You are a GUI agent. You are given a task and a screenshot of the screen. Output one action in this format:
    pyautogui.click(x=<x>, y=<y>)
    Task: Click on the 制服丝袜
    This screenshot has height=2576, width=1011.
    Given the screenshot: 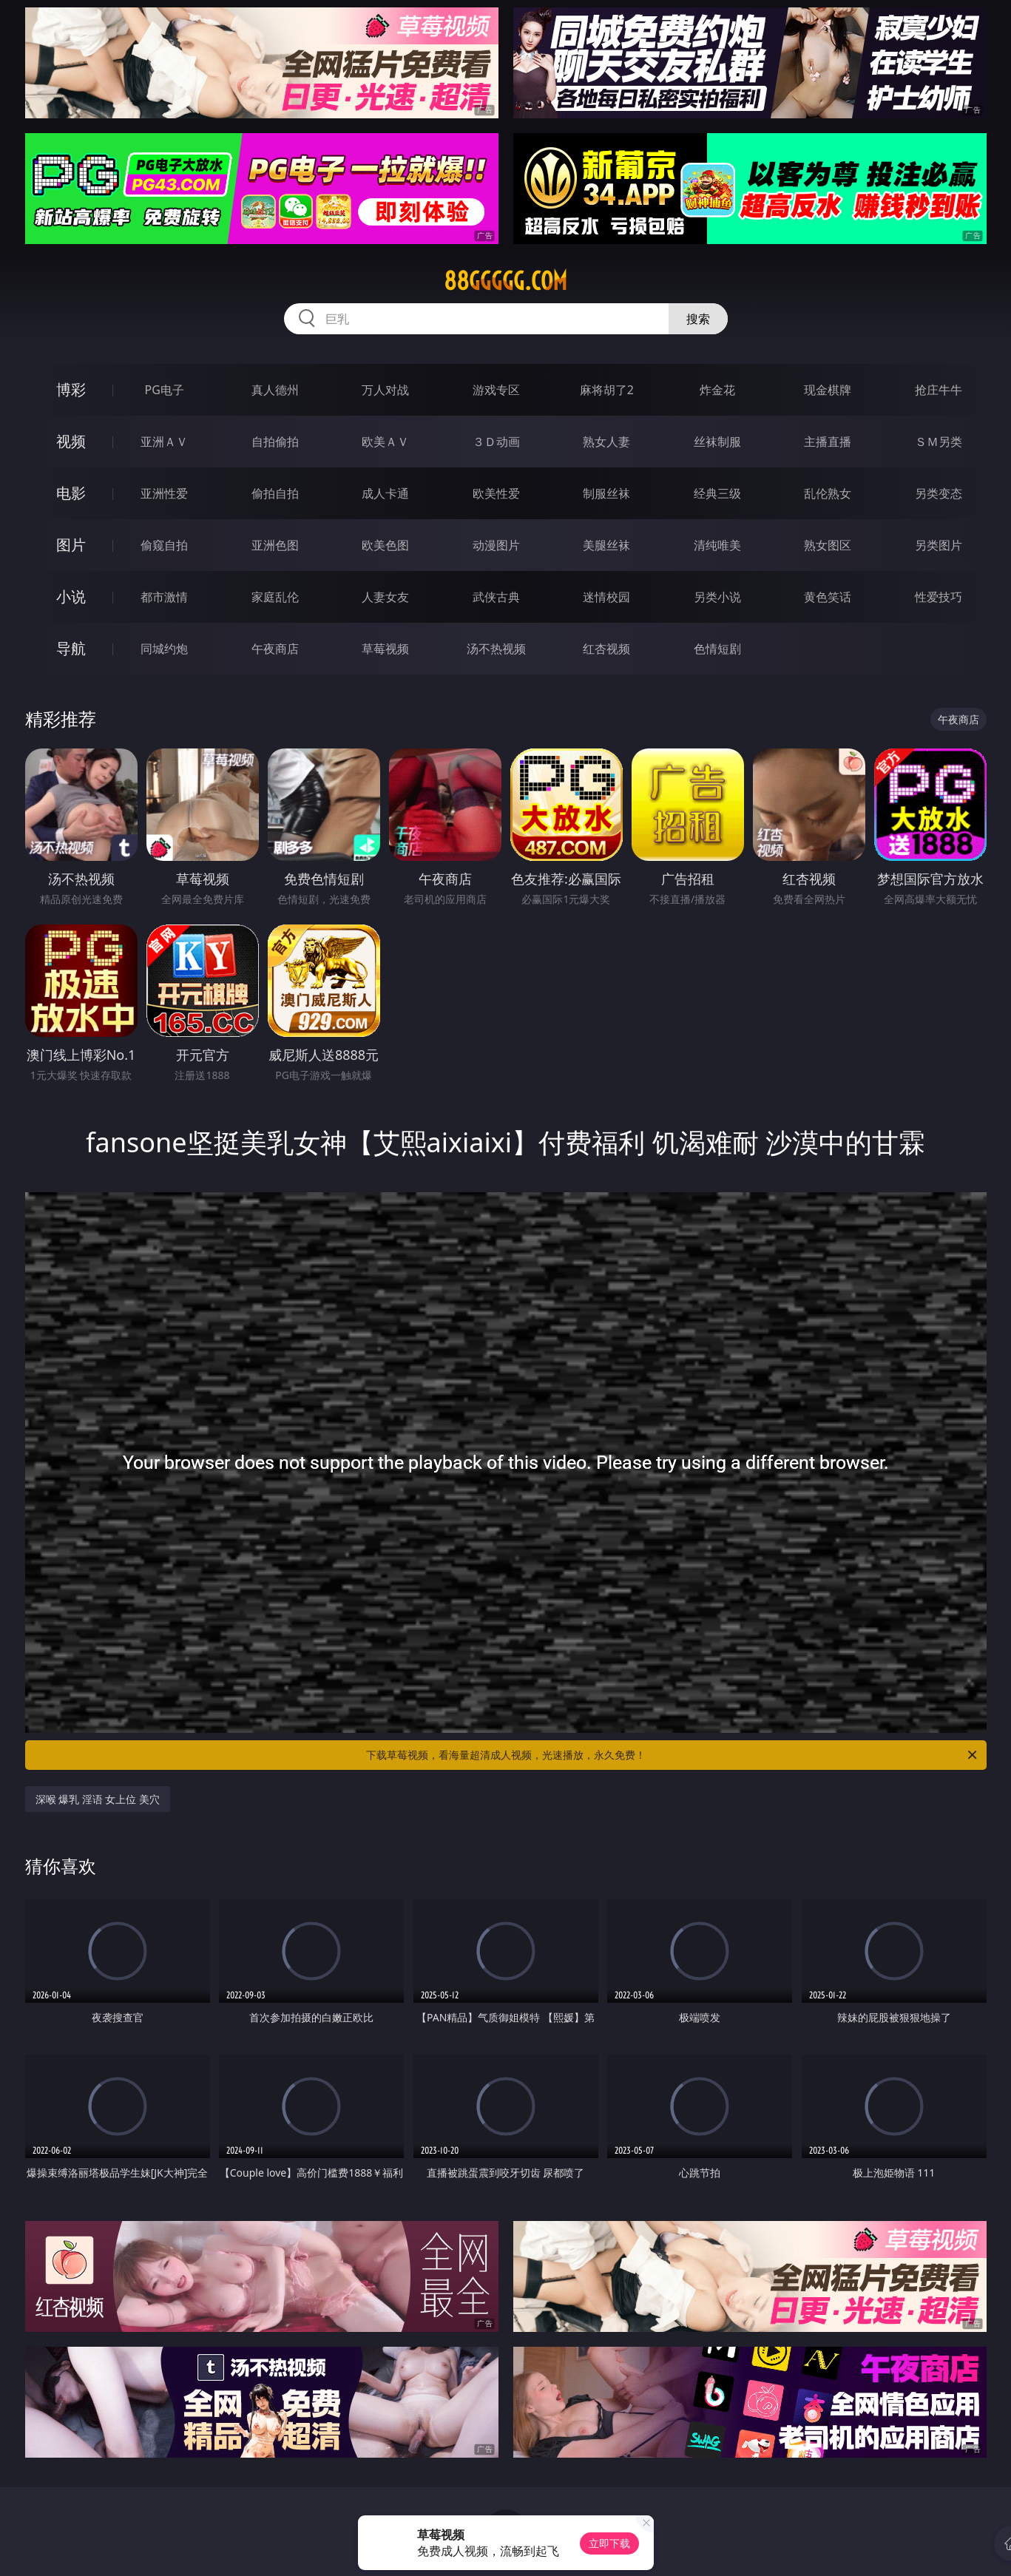 What is the action you would take?
    pyautogui.click(x=606, y=493)
    